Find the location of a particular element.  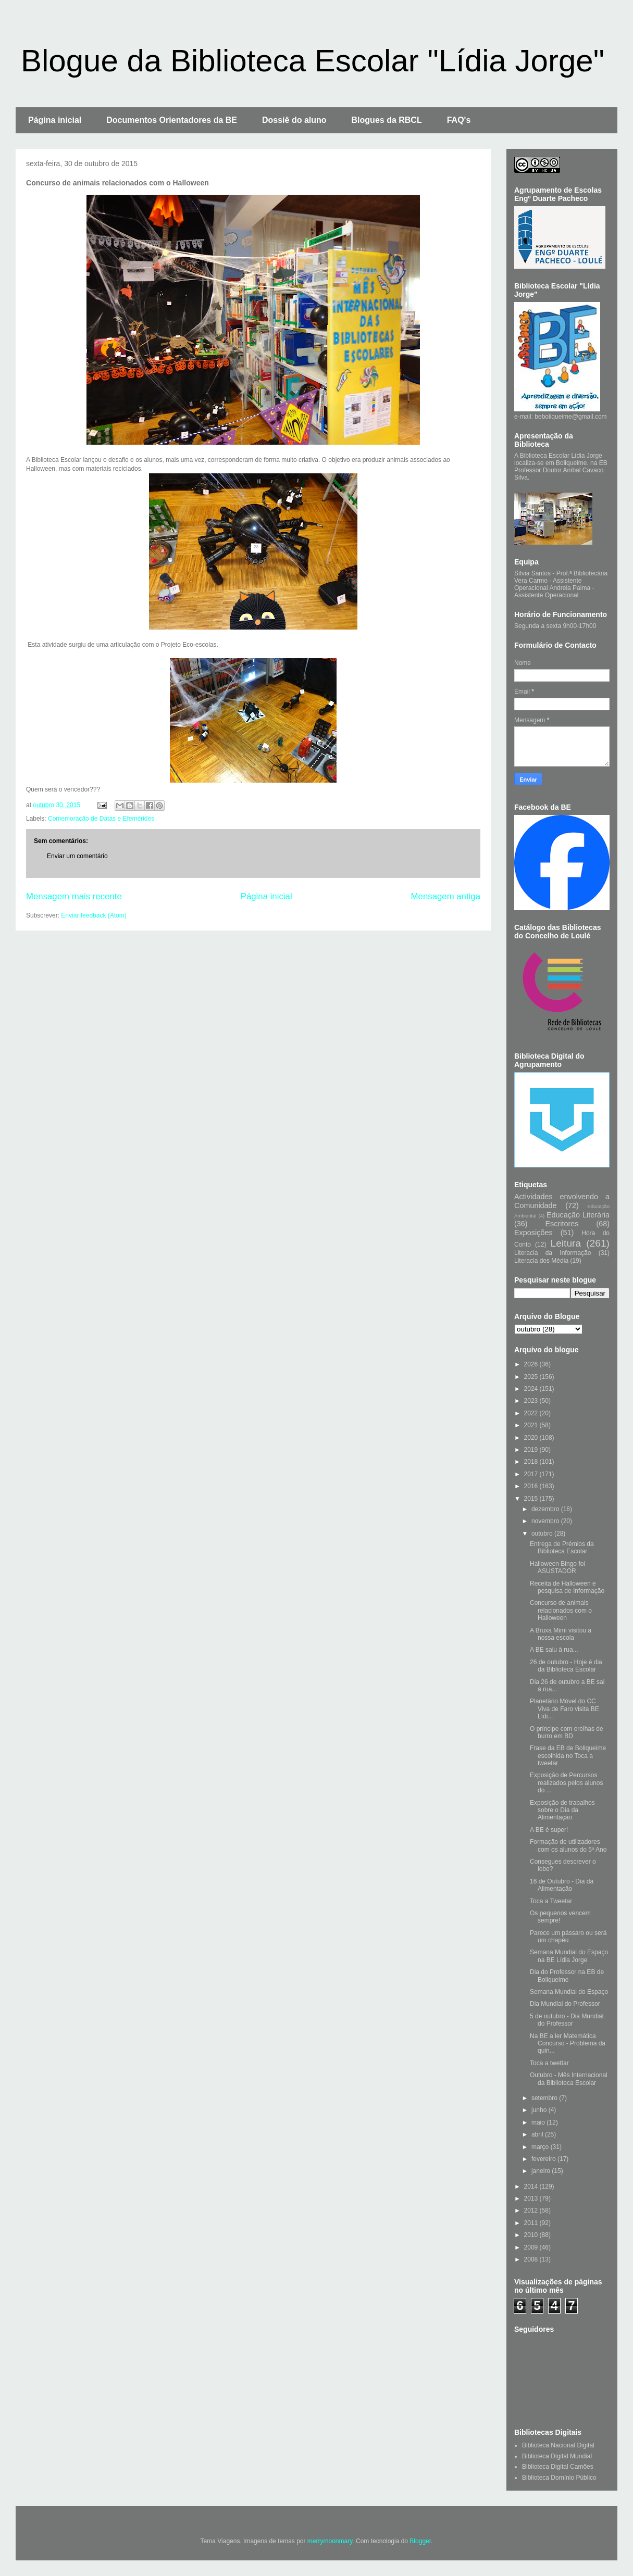

março is located at coordinates (541, 2147).